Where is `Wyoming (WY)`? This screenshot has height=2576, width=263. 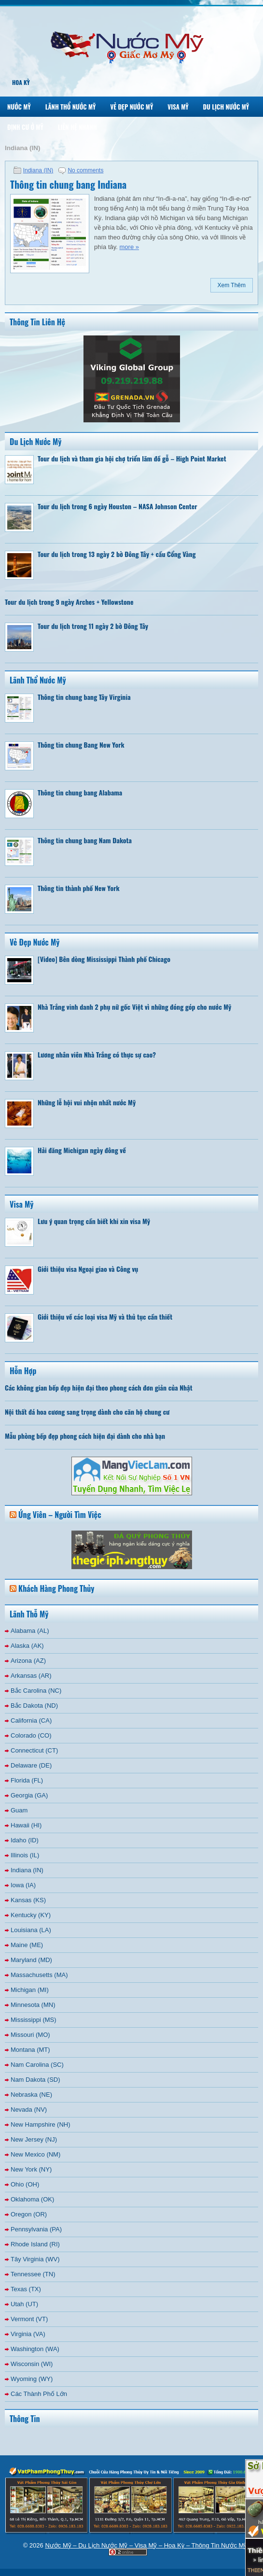 Wyoming (WY) is located at coordinates (32, 2378).